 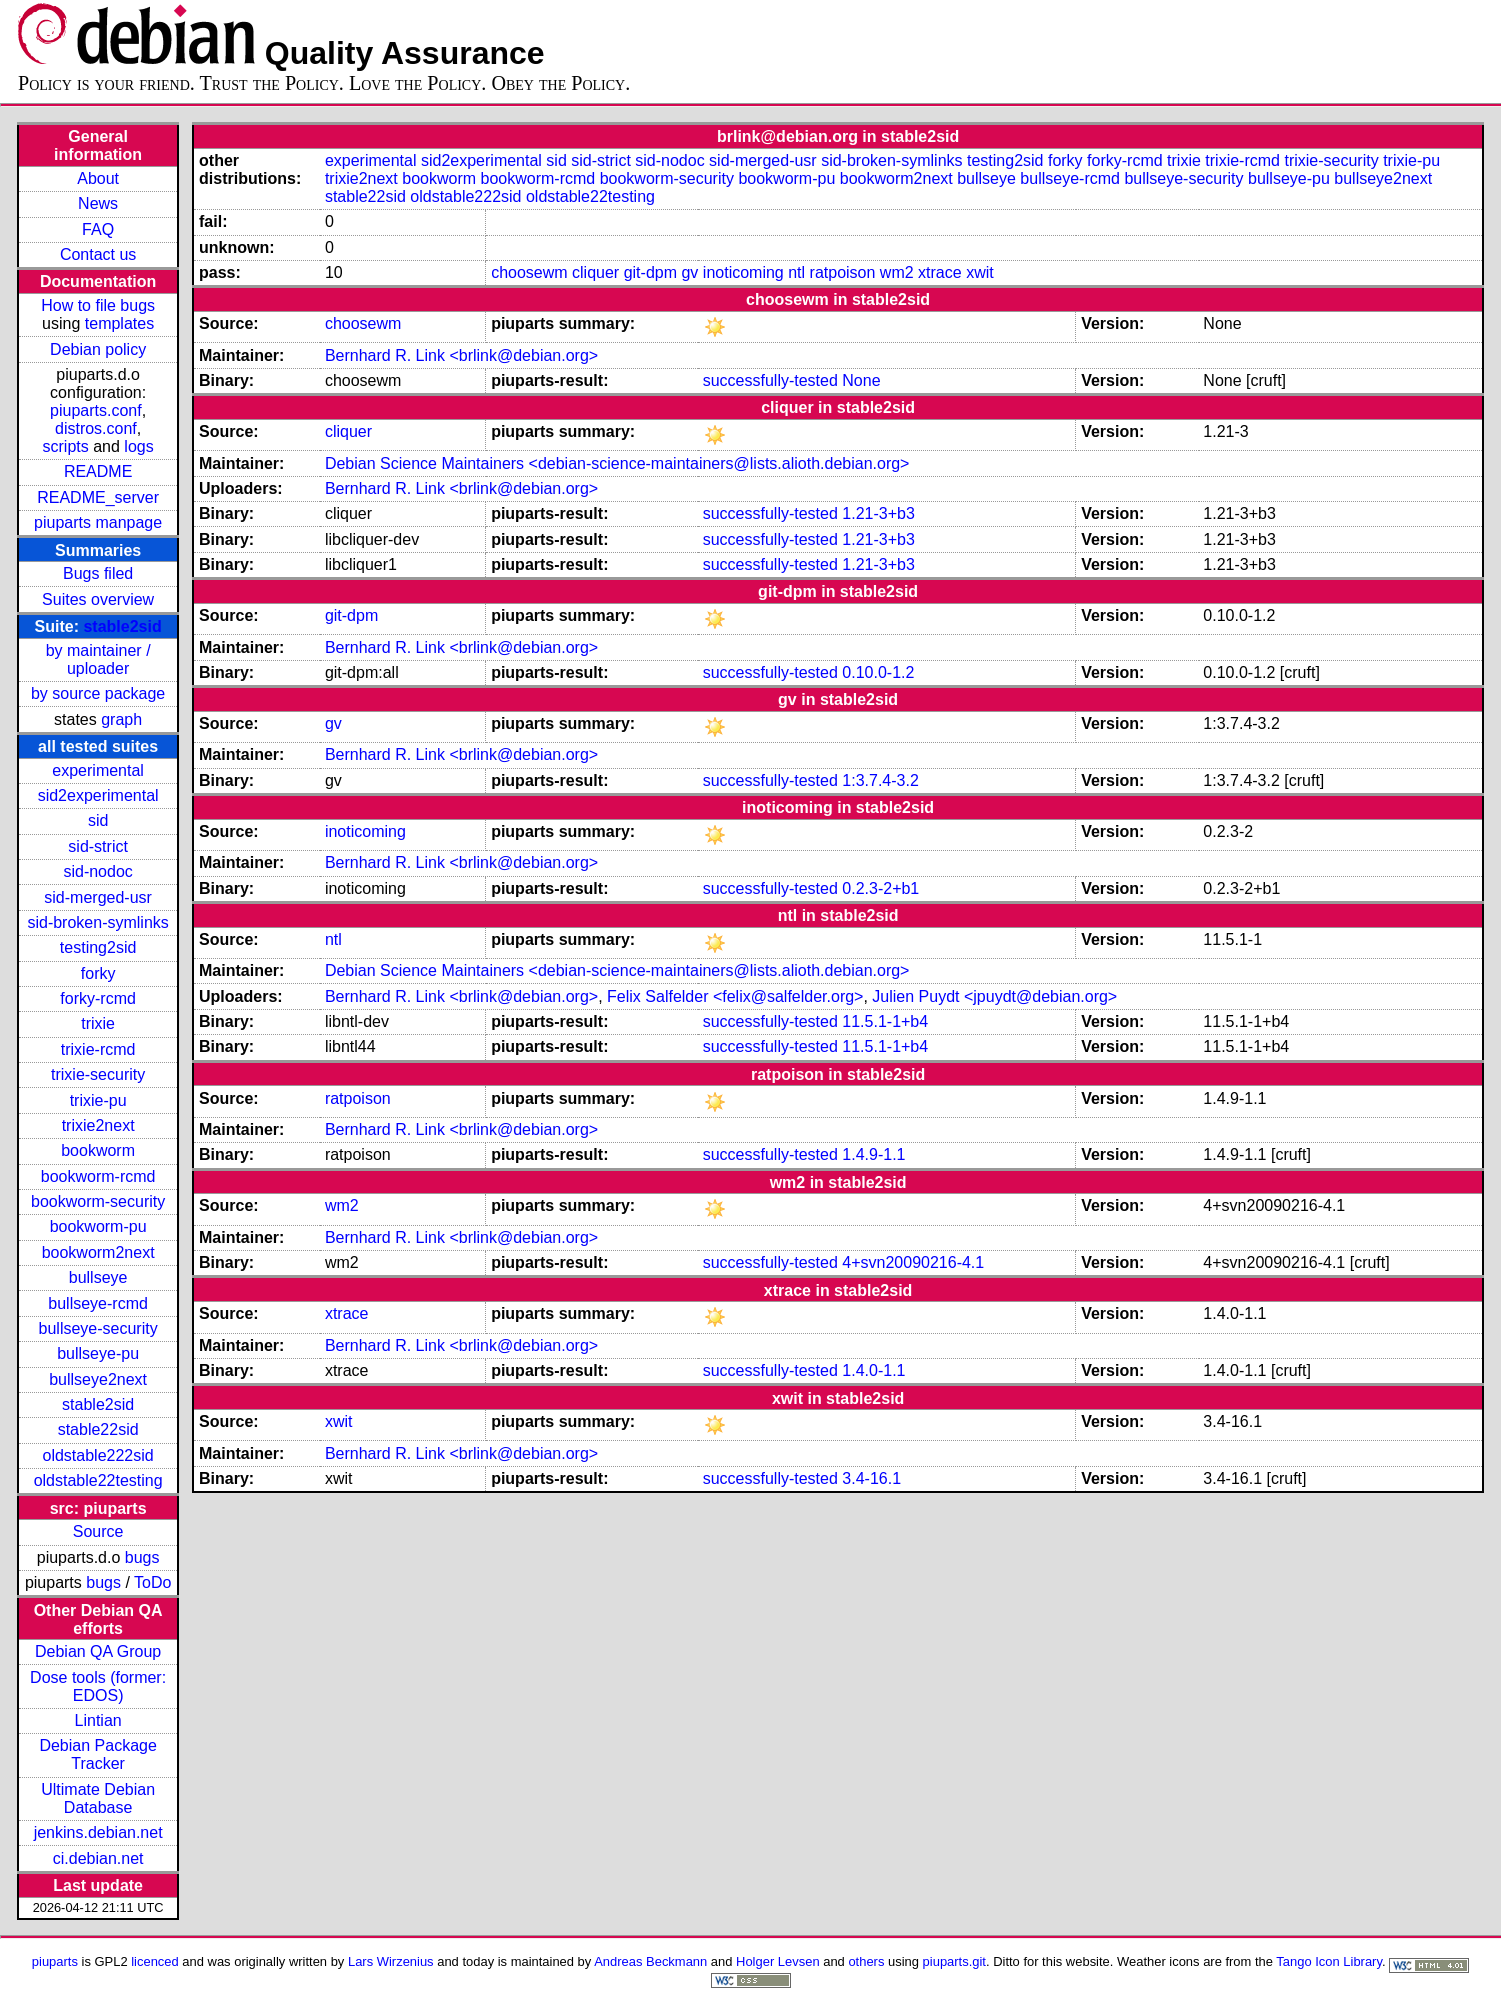 What do you see at coordinates (152, 1582) in the screenshot?
I see `ToDo` at bounding box center [152, 1582].